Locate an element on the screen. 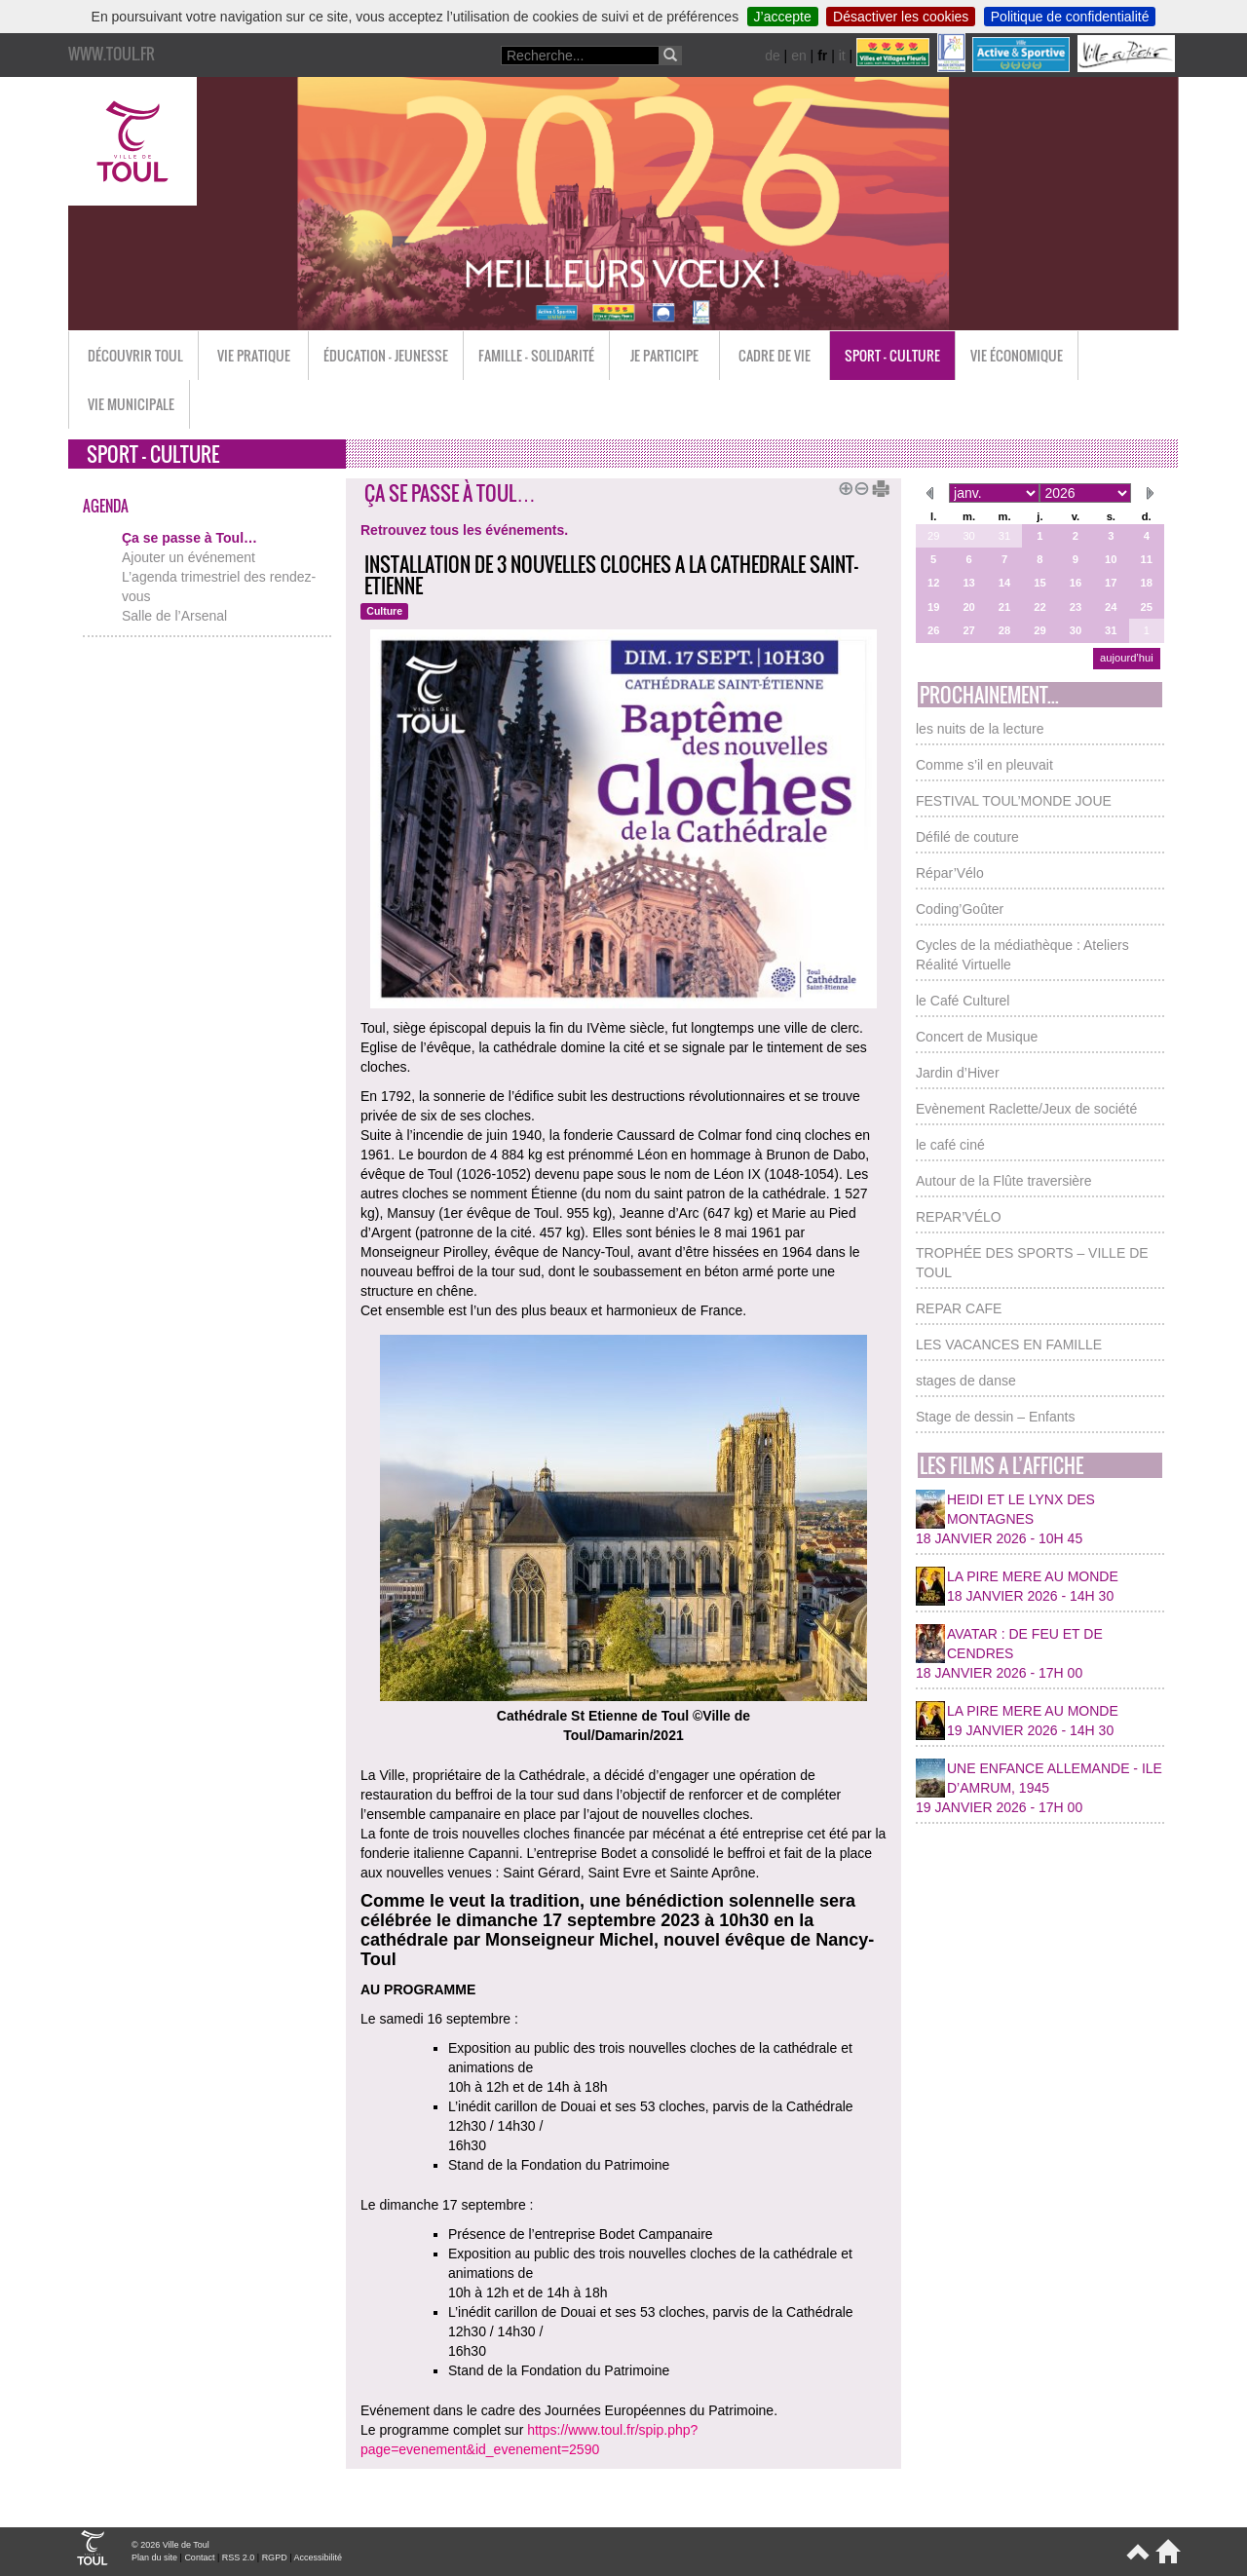 This screenshot has width=1247, height=2576. Vie économique is located at coordinates (1016, 355).